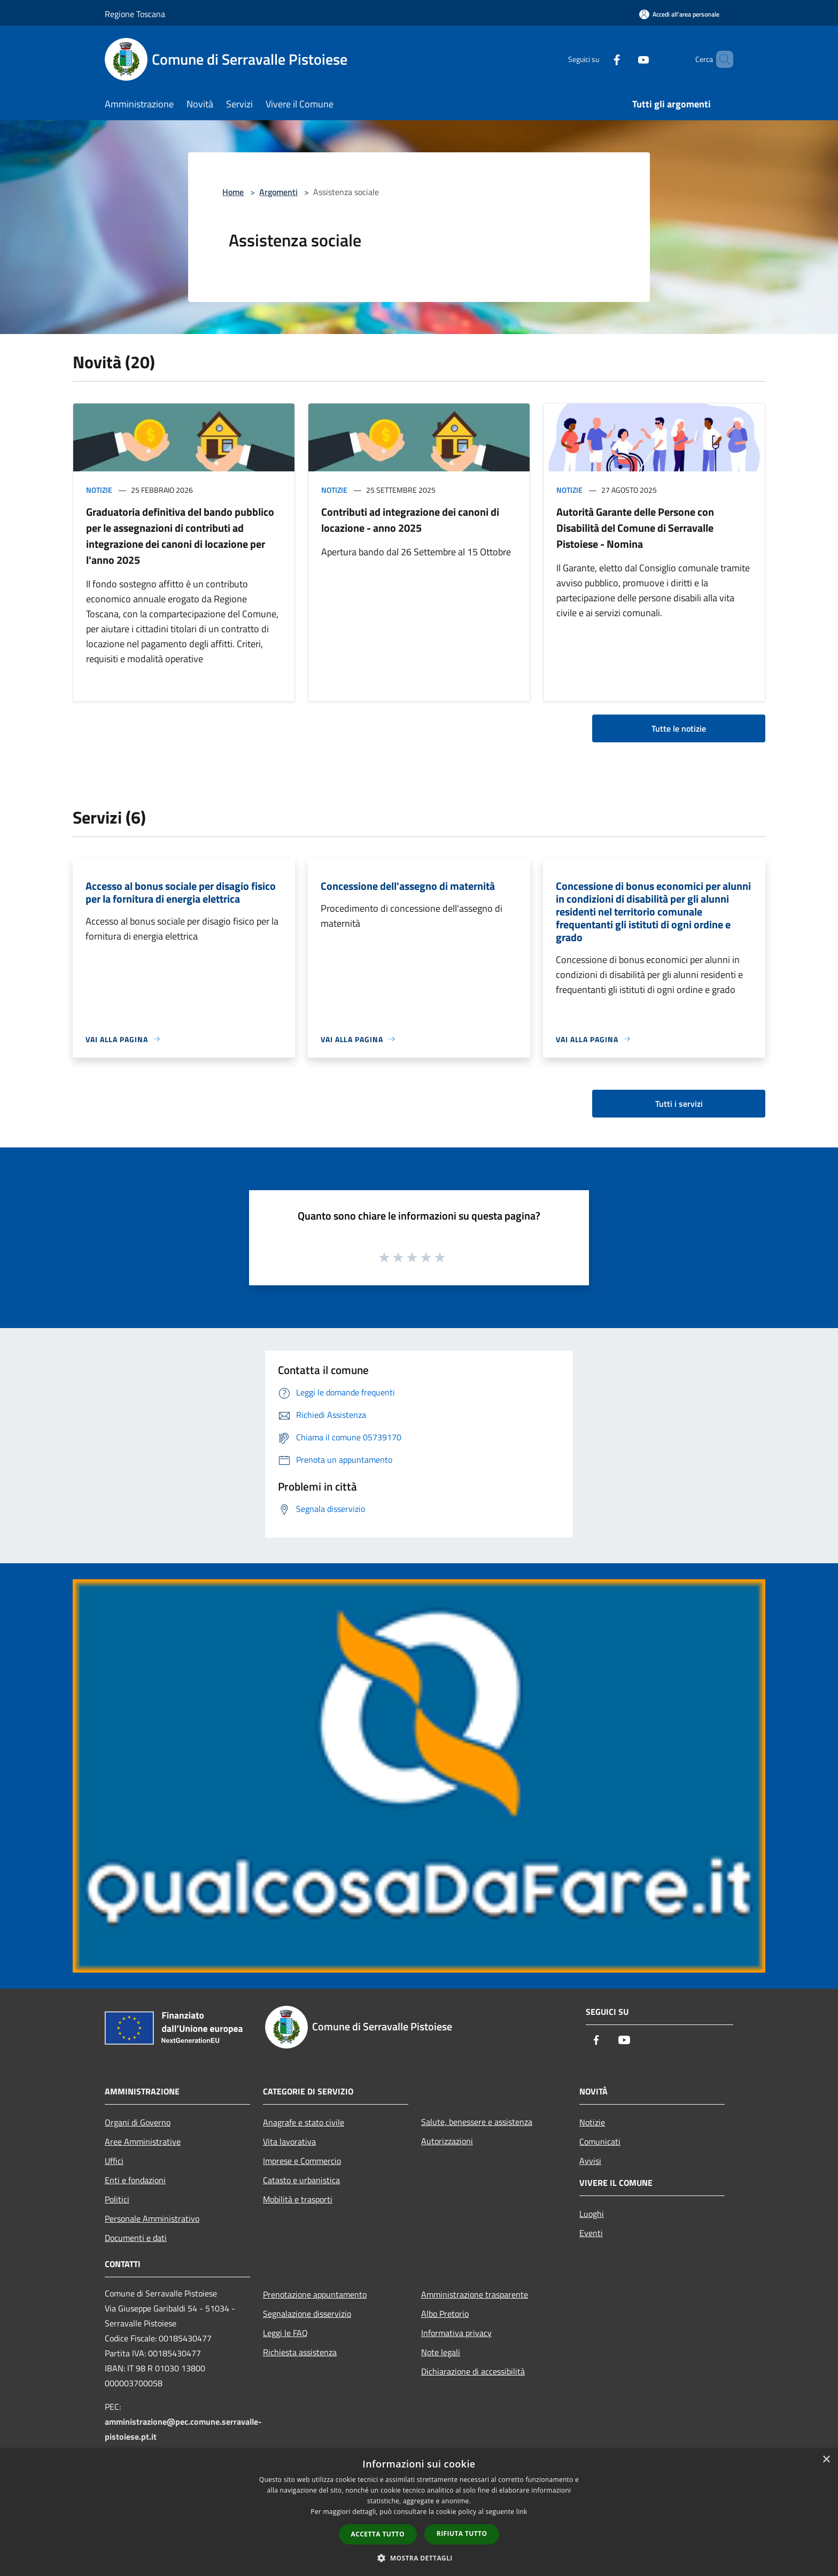 Image resolution: width=838 pixels, height=2576 pixels. Describe the element at coordinates (135, 13) in the screenshot. I see `Regione Toscana` at that location.